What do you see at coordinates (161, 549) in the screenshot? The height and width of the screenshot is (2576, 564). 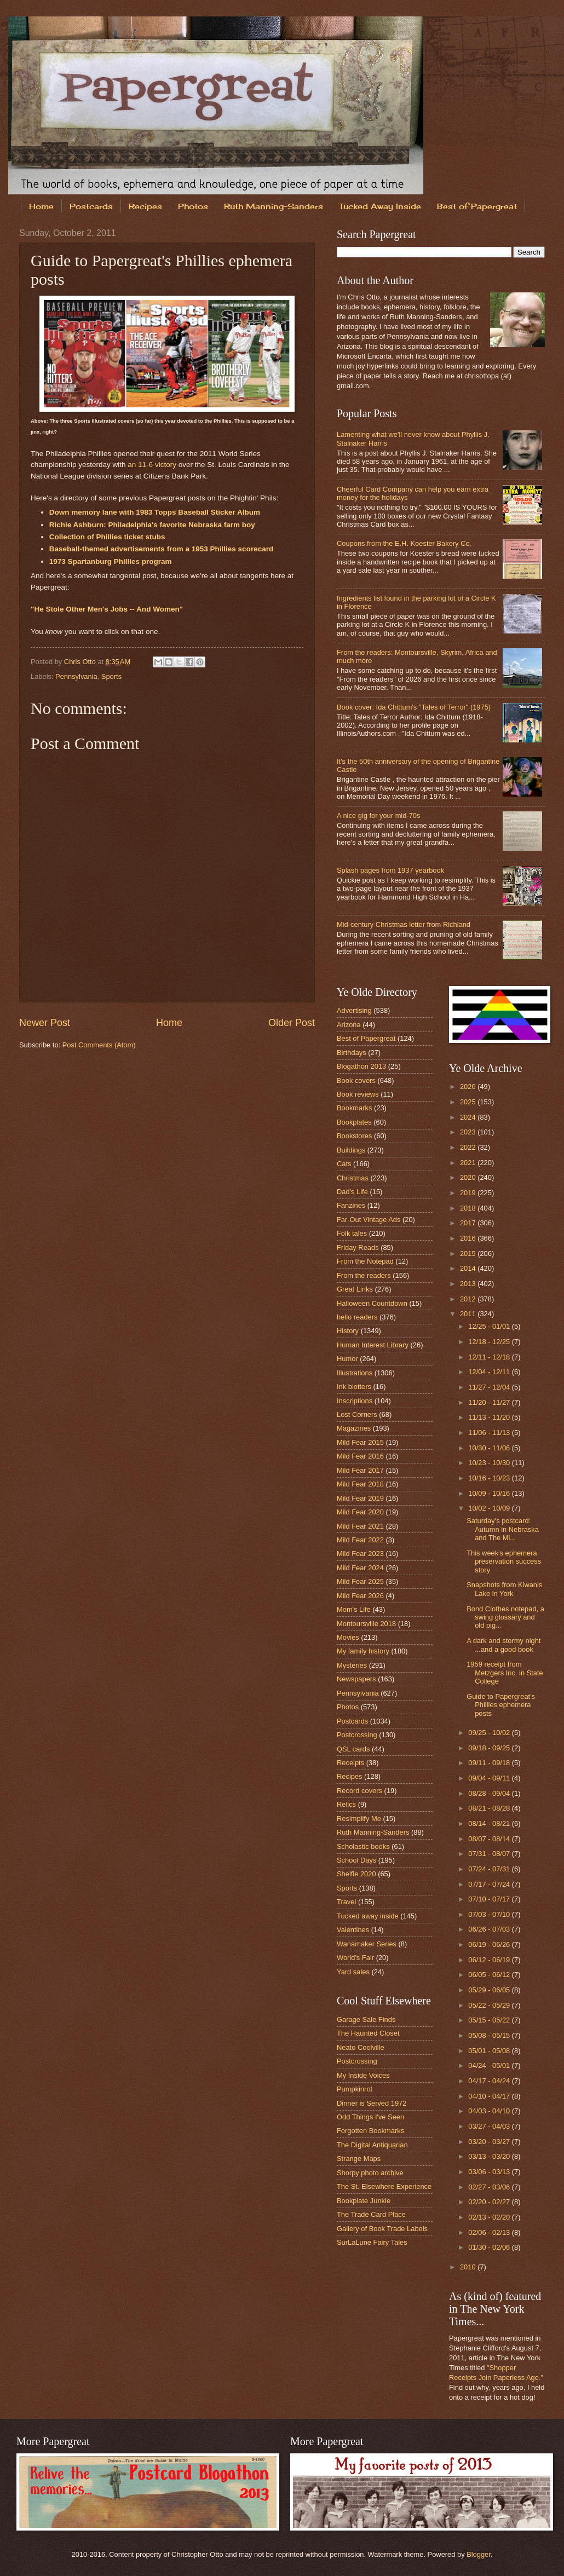 I see `Baseball-themed advertisements from a 1953 Phillies scorecard` at bounding box center [161, 549].